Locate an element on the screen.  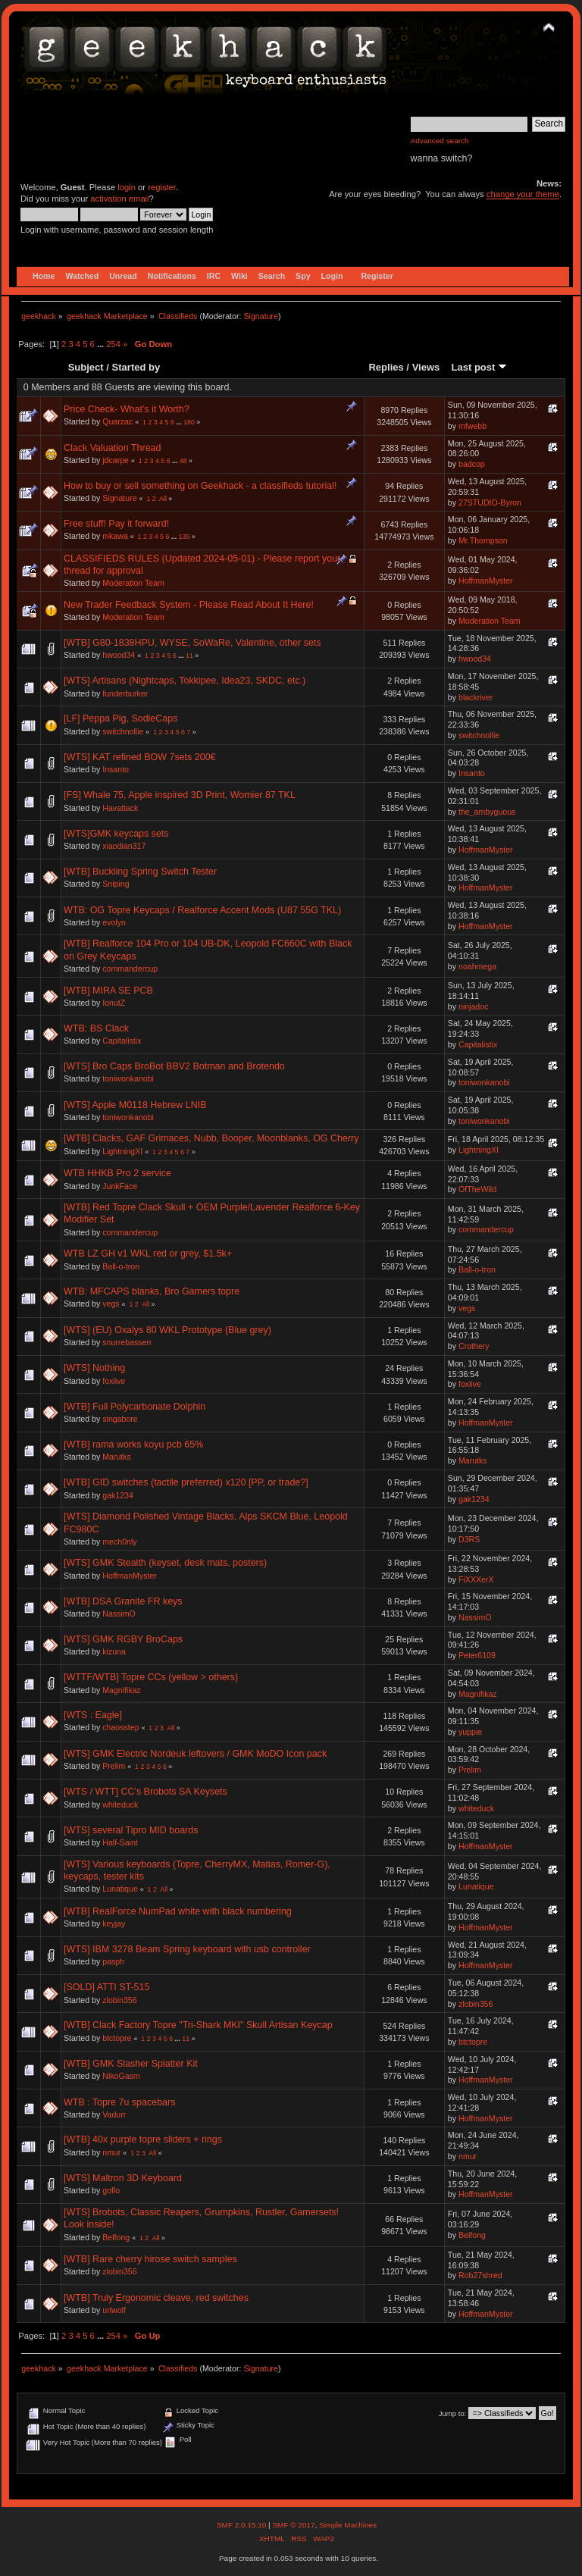
[SOLD] ATTI ST-515 is located at coordinates (106, 1987).